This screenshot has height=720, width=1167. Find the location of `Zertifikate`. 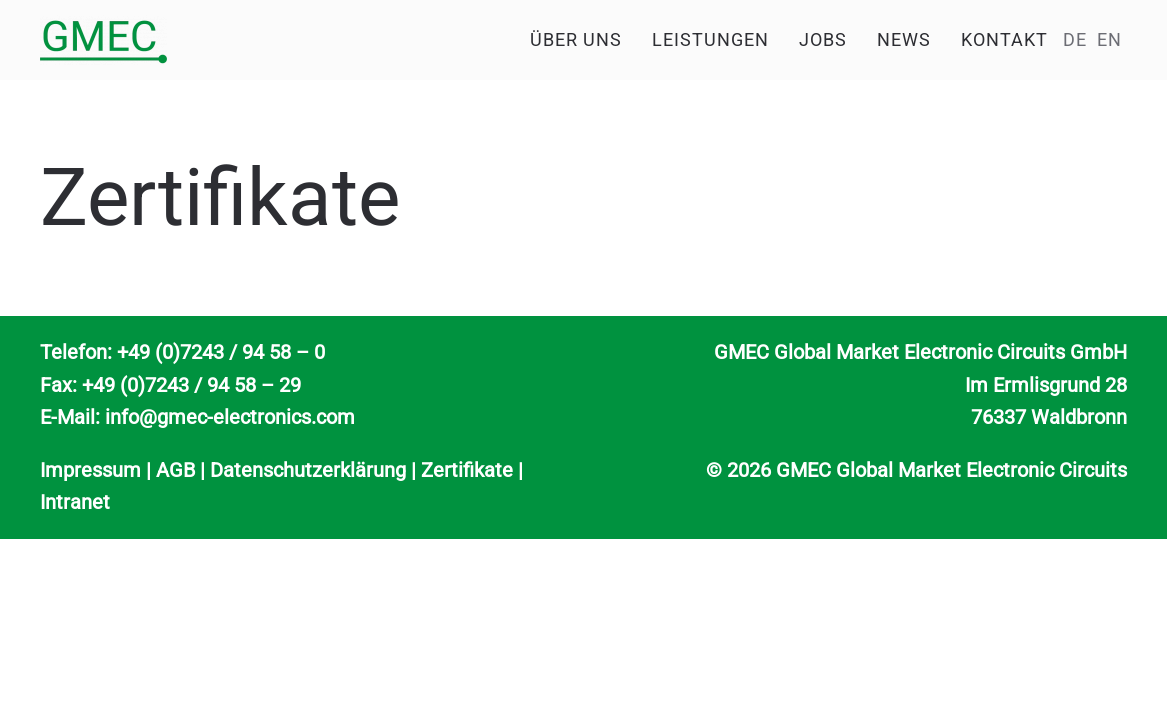

Zertifikate is located at coordinates (467, 470).